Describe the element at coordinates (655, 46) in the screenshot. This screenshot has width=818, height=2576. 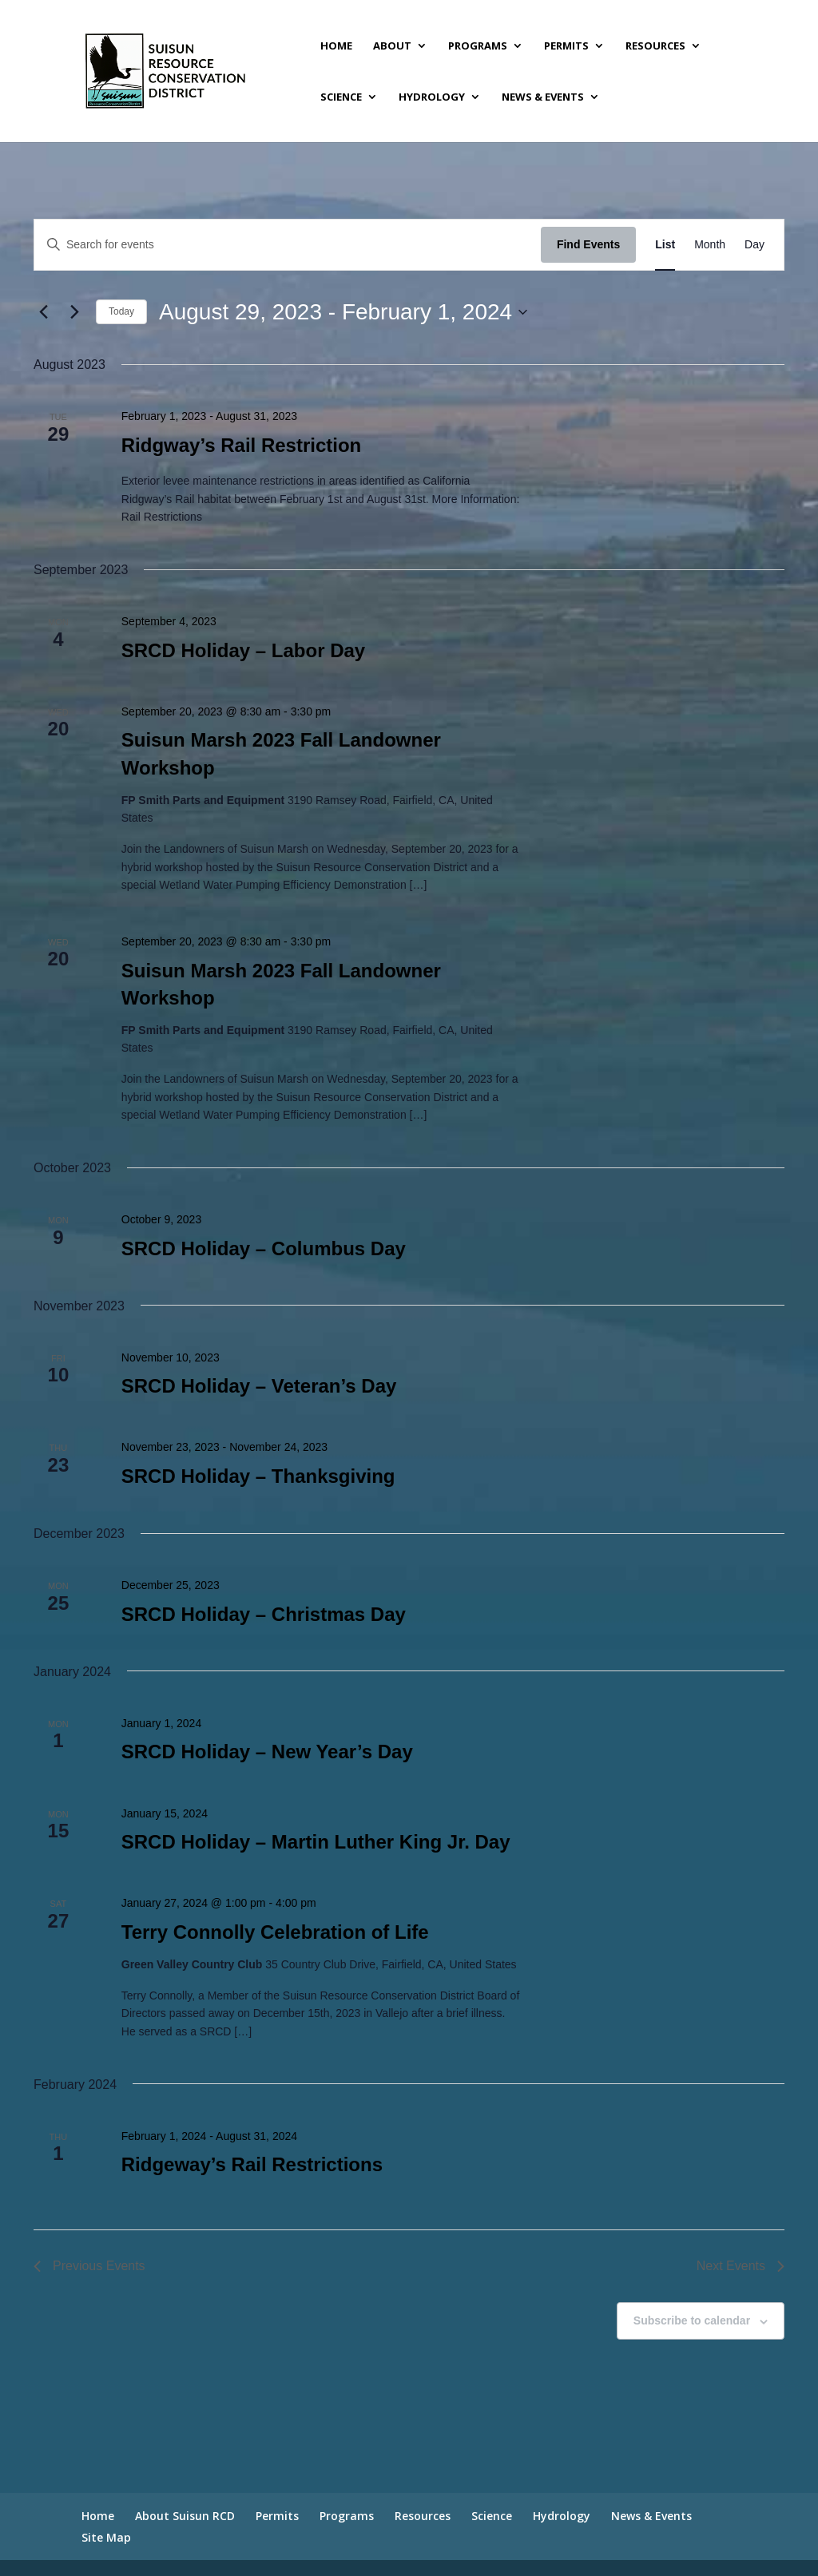
I see `Resources` at that location.